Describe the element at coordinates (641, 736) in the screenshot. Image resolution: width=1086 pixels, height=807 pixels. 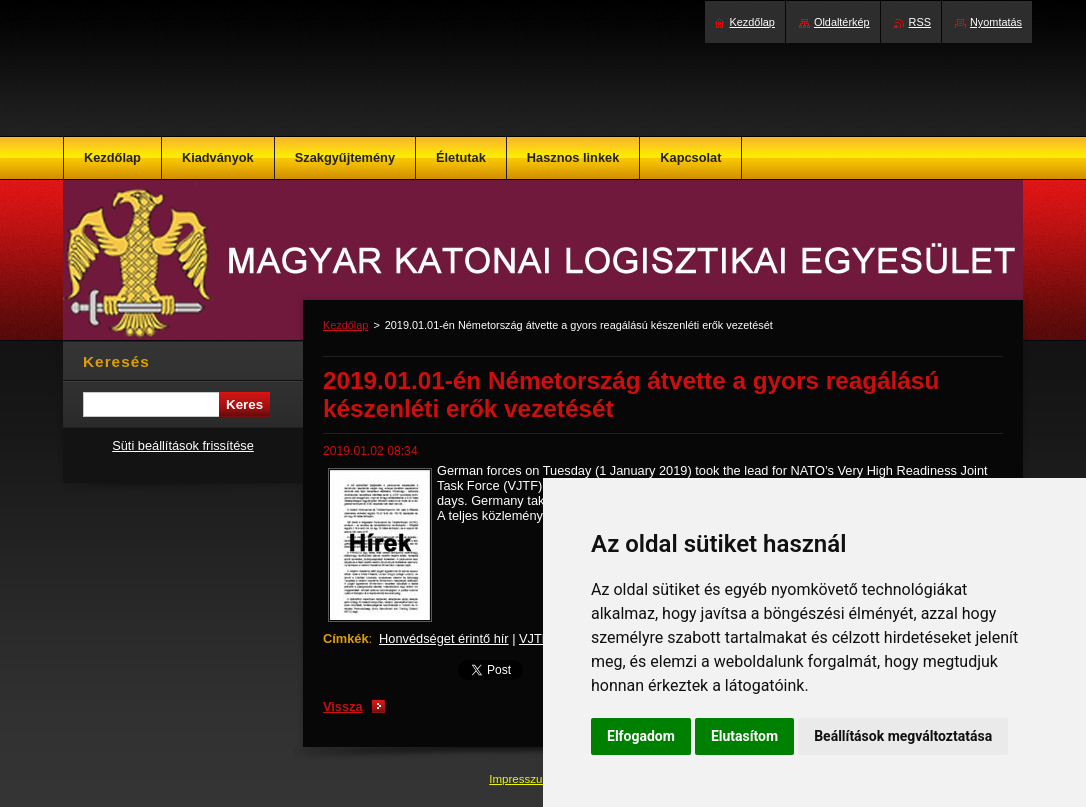
I see `Elfogadom [button]` at that location.